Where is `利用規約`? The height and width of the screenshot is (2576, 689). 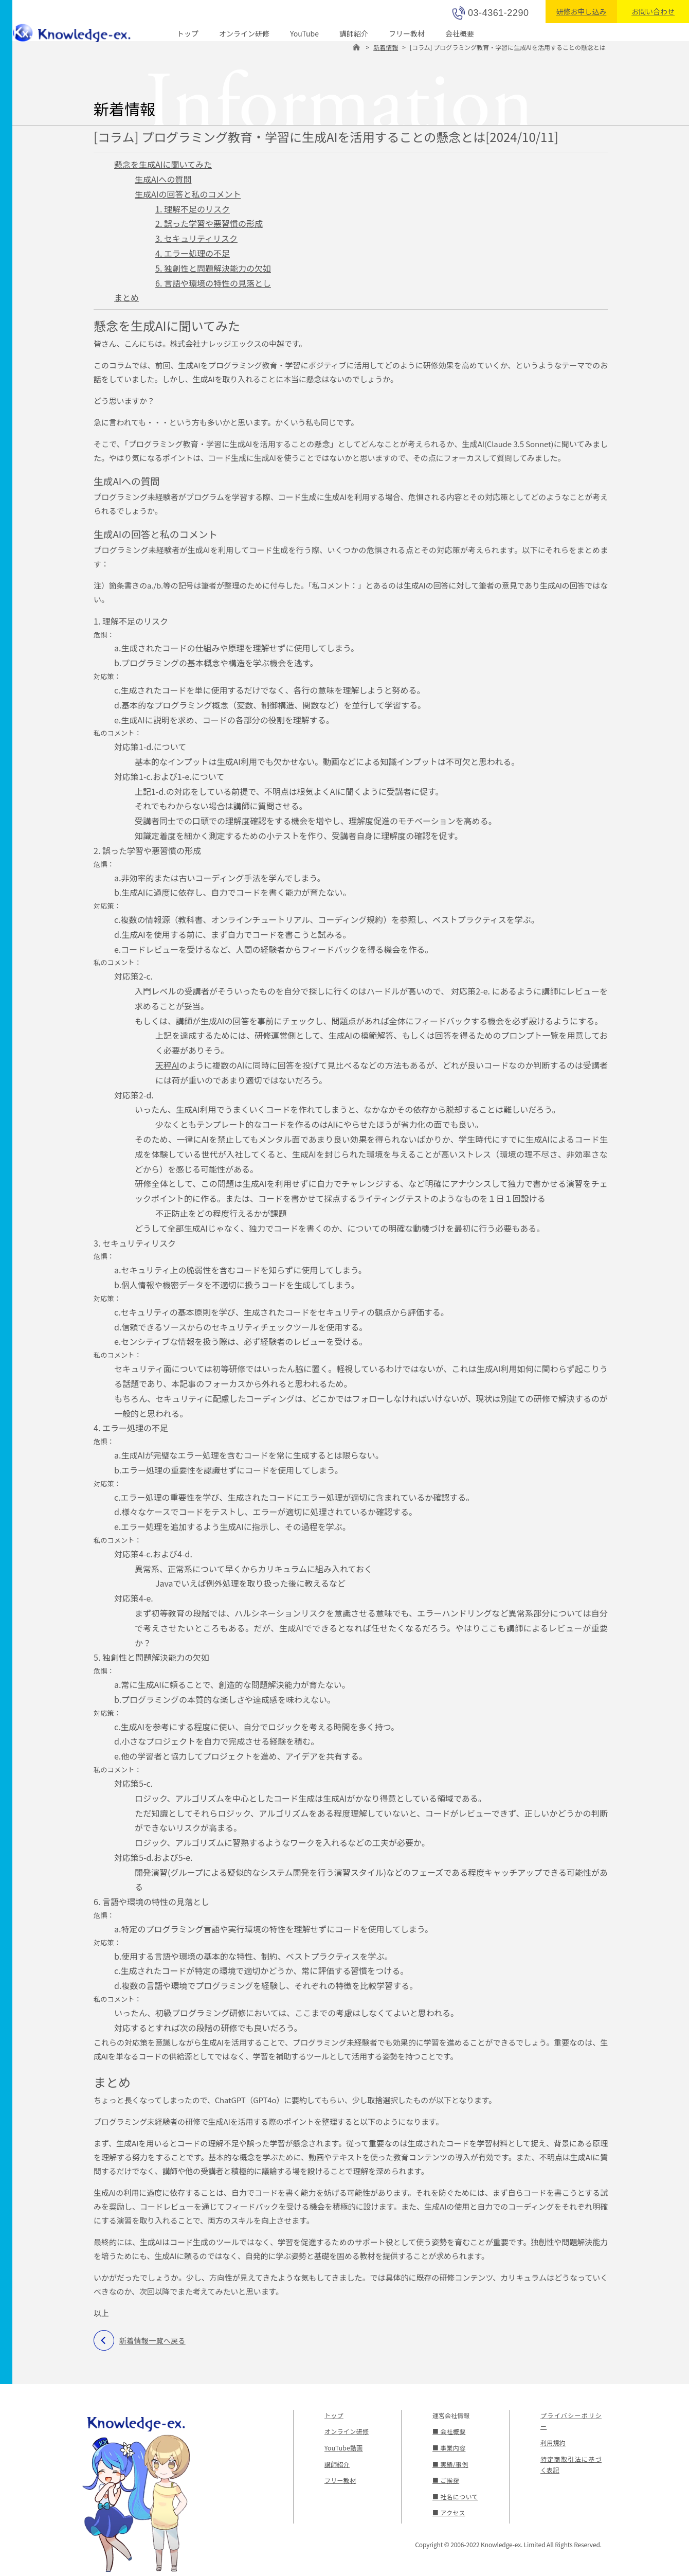
利用規約 is located at coordinates (552, 2442).